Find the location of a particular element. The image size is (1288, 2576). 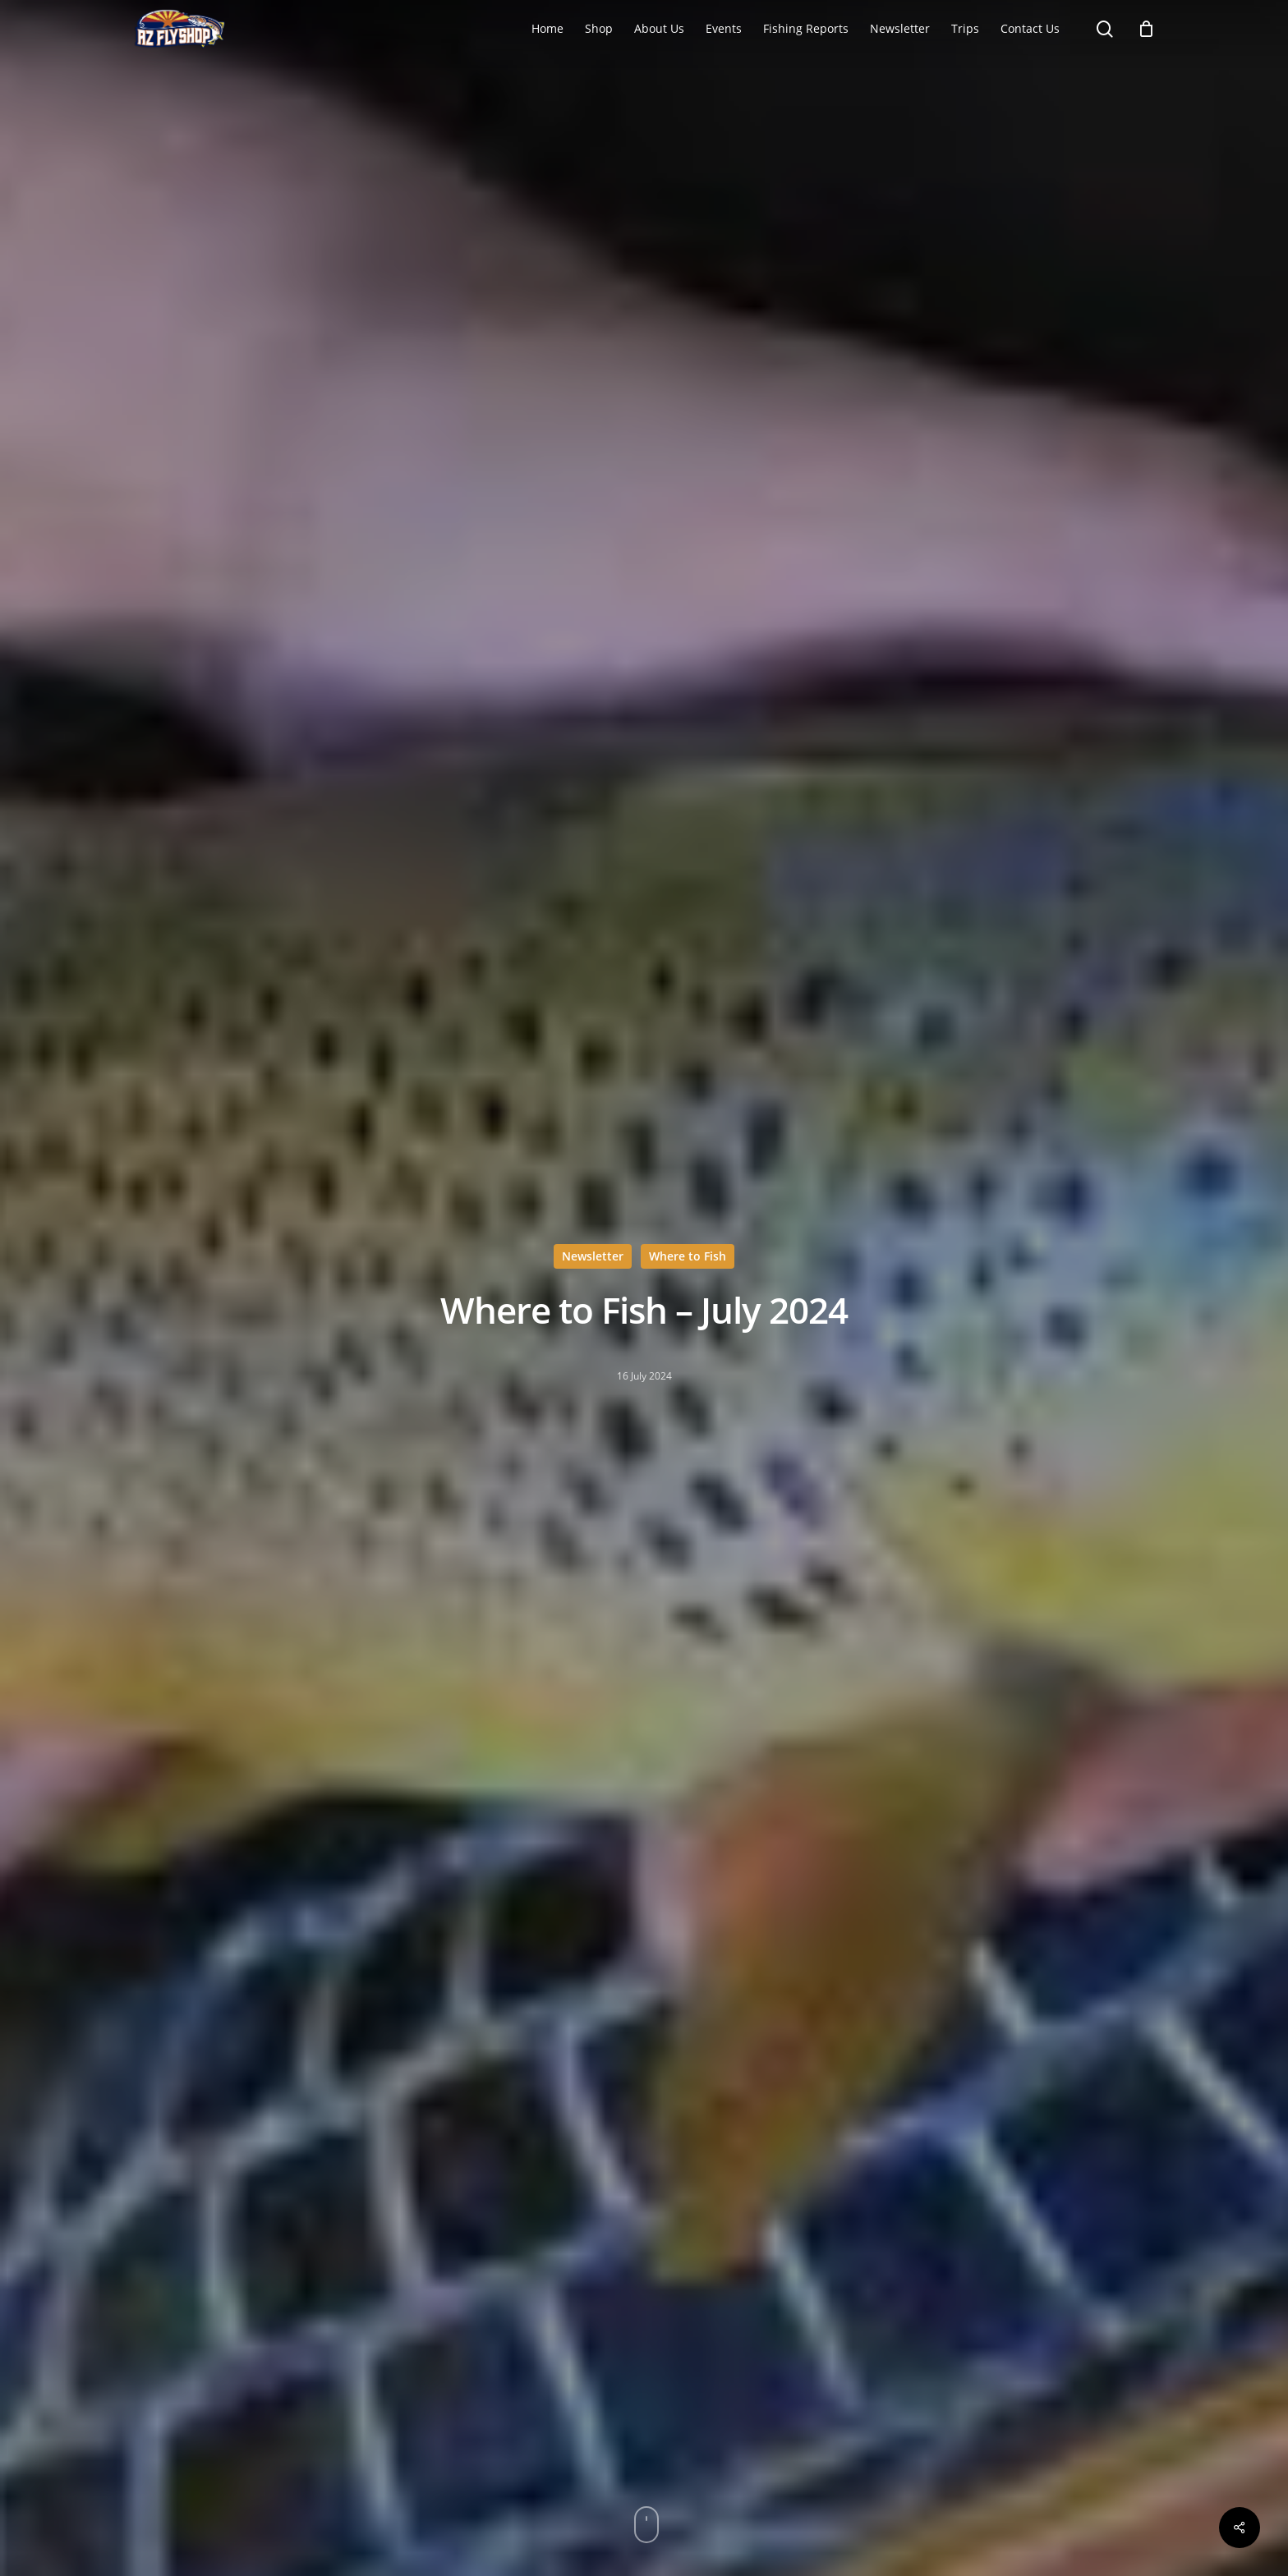

[Cart] is located at coordinates (1147, 29).